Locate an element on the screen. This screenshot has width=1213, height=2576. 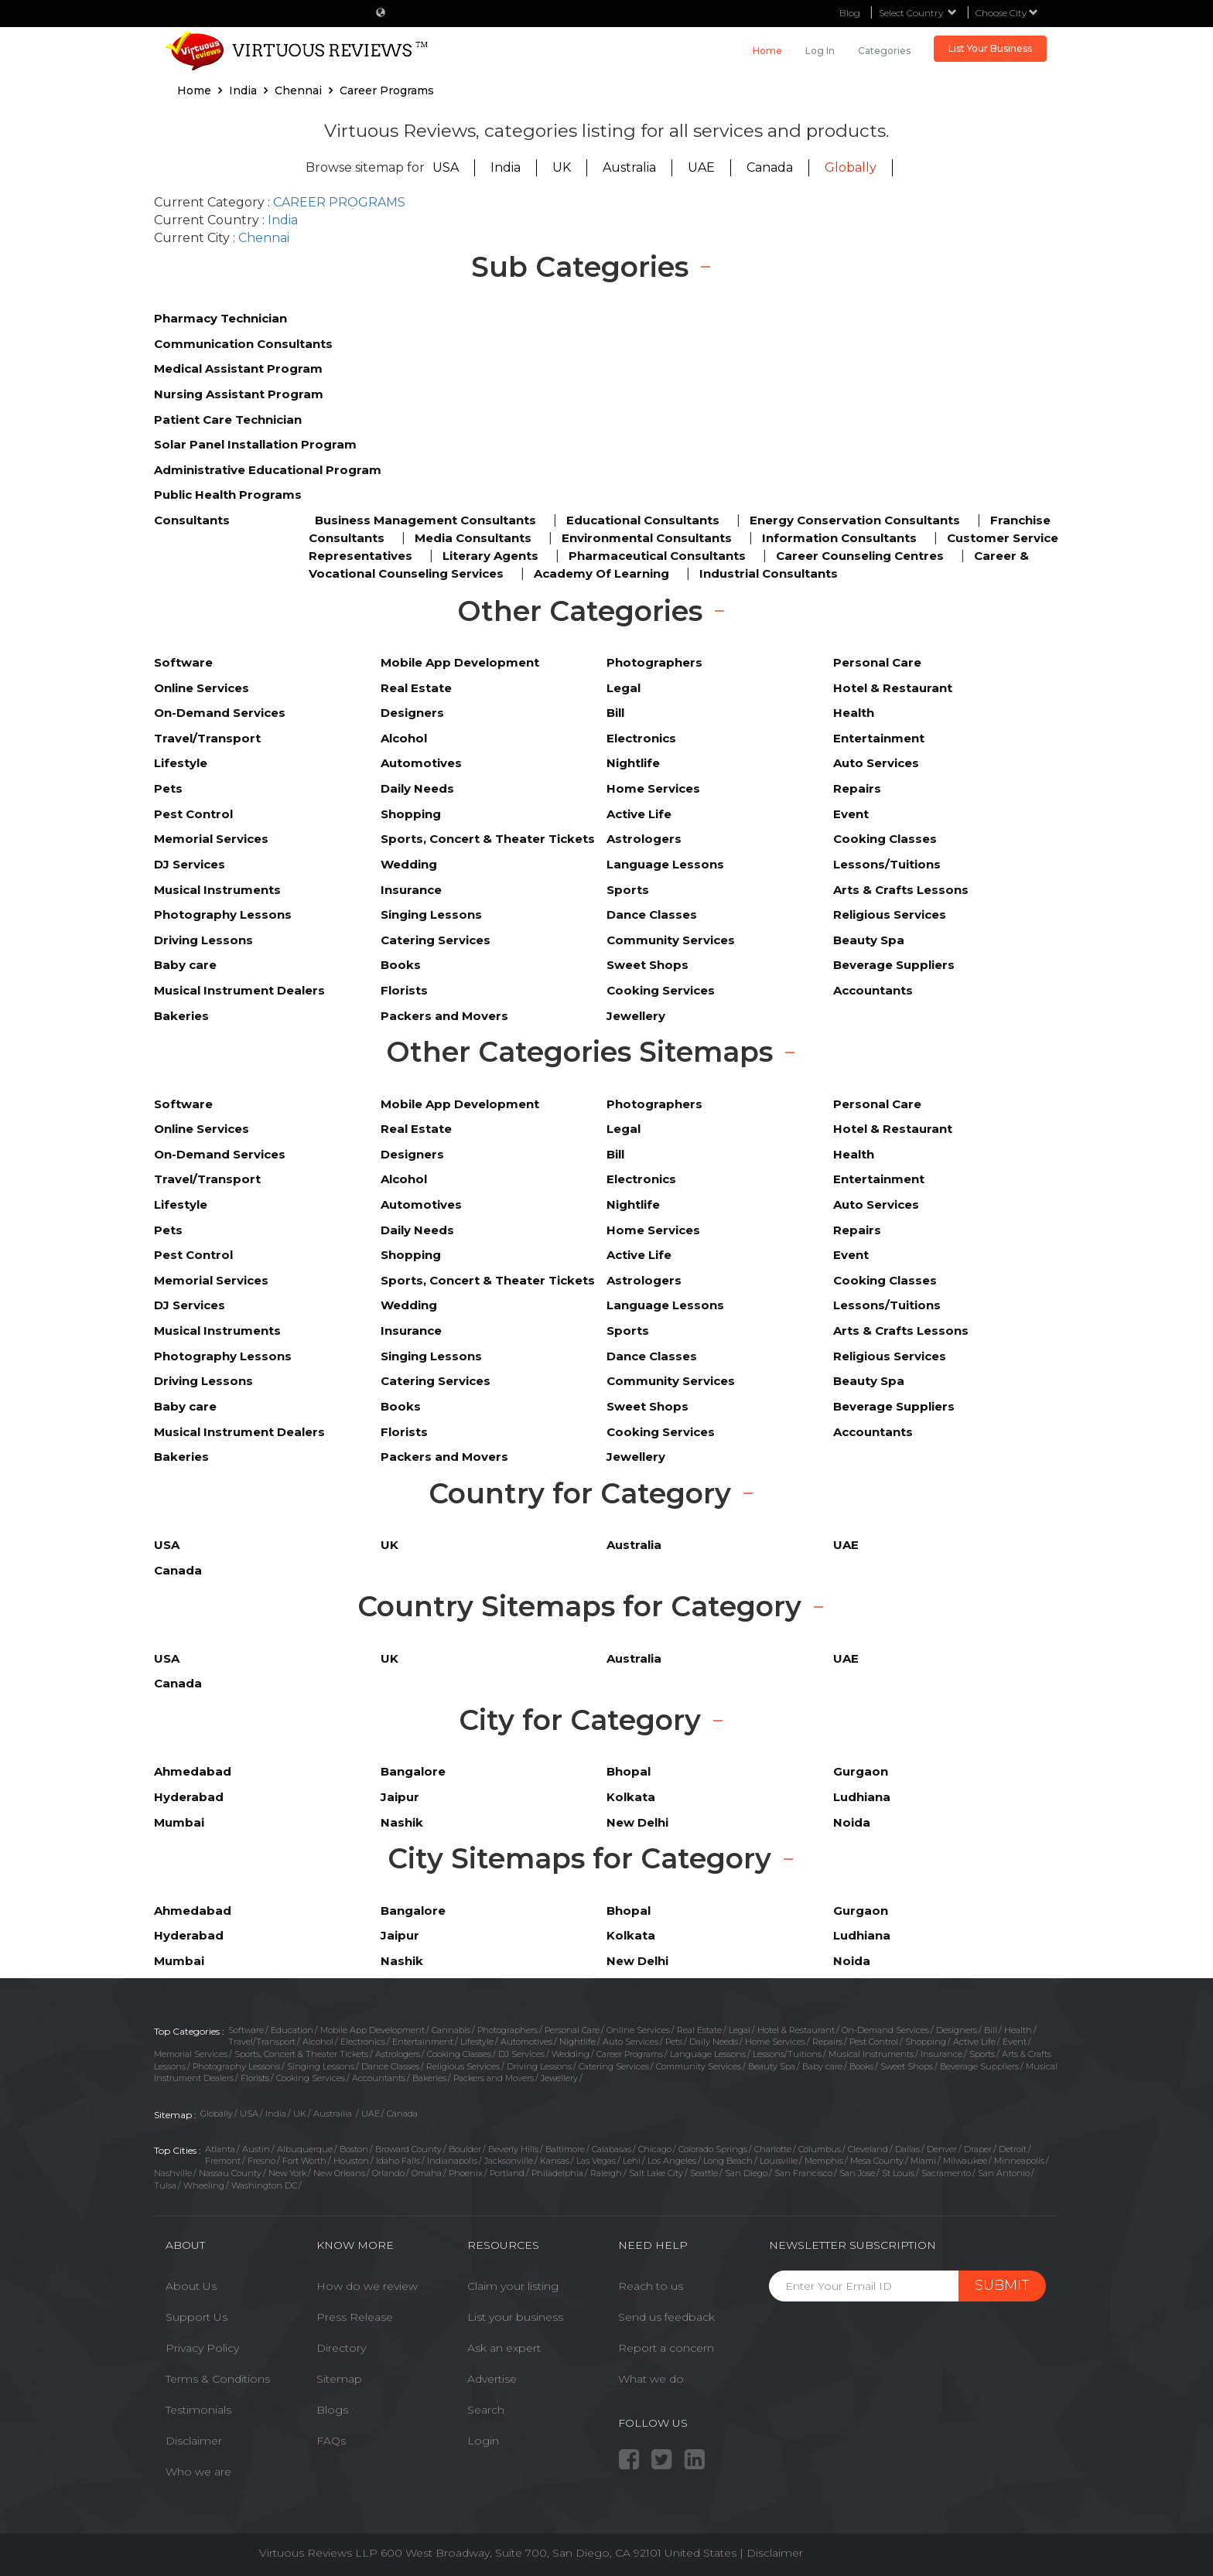
Pets is located at coordinates (673, 2041).